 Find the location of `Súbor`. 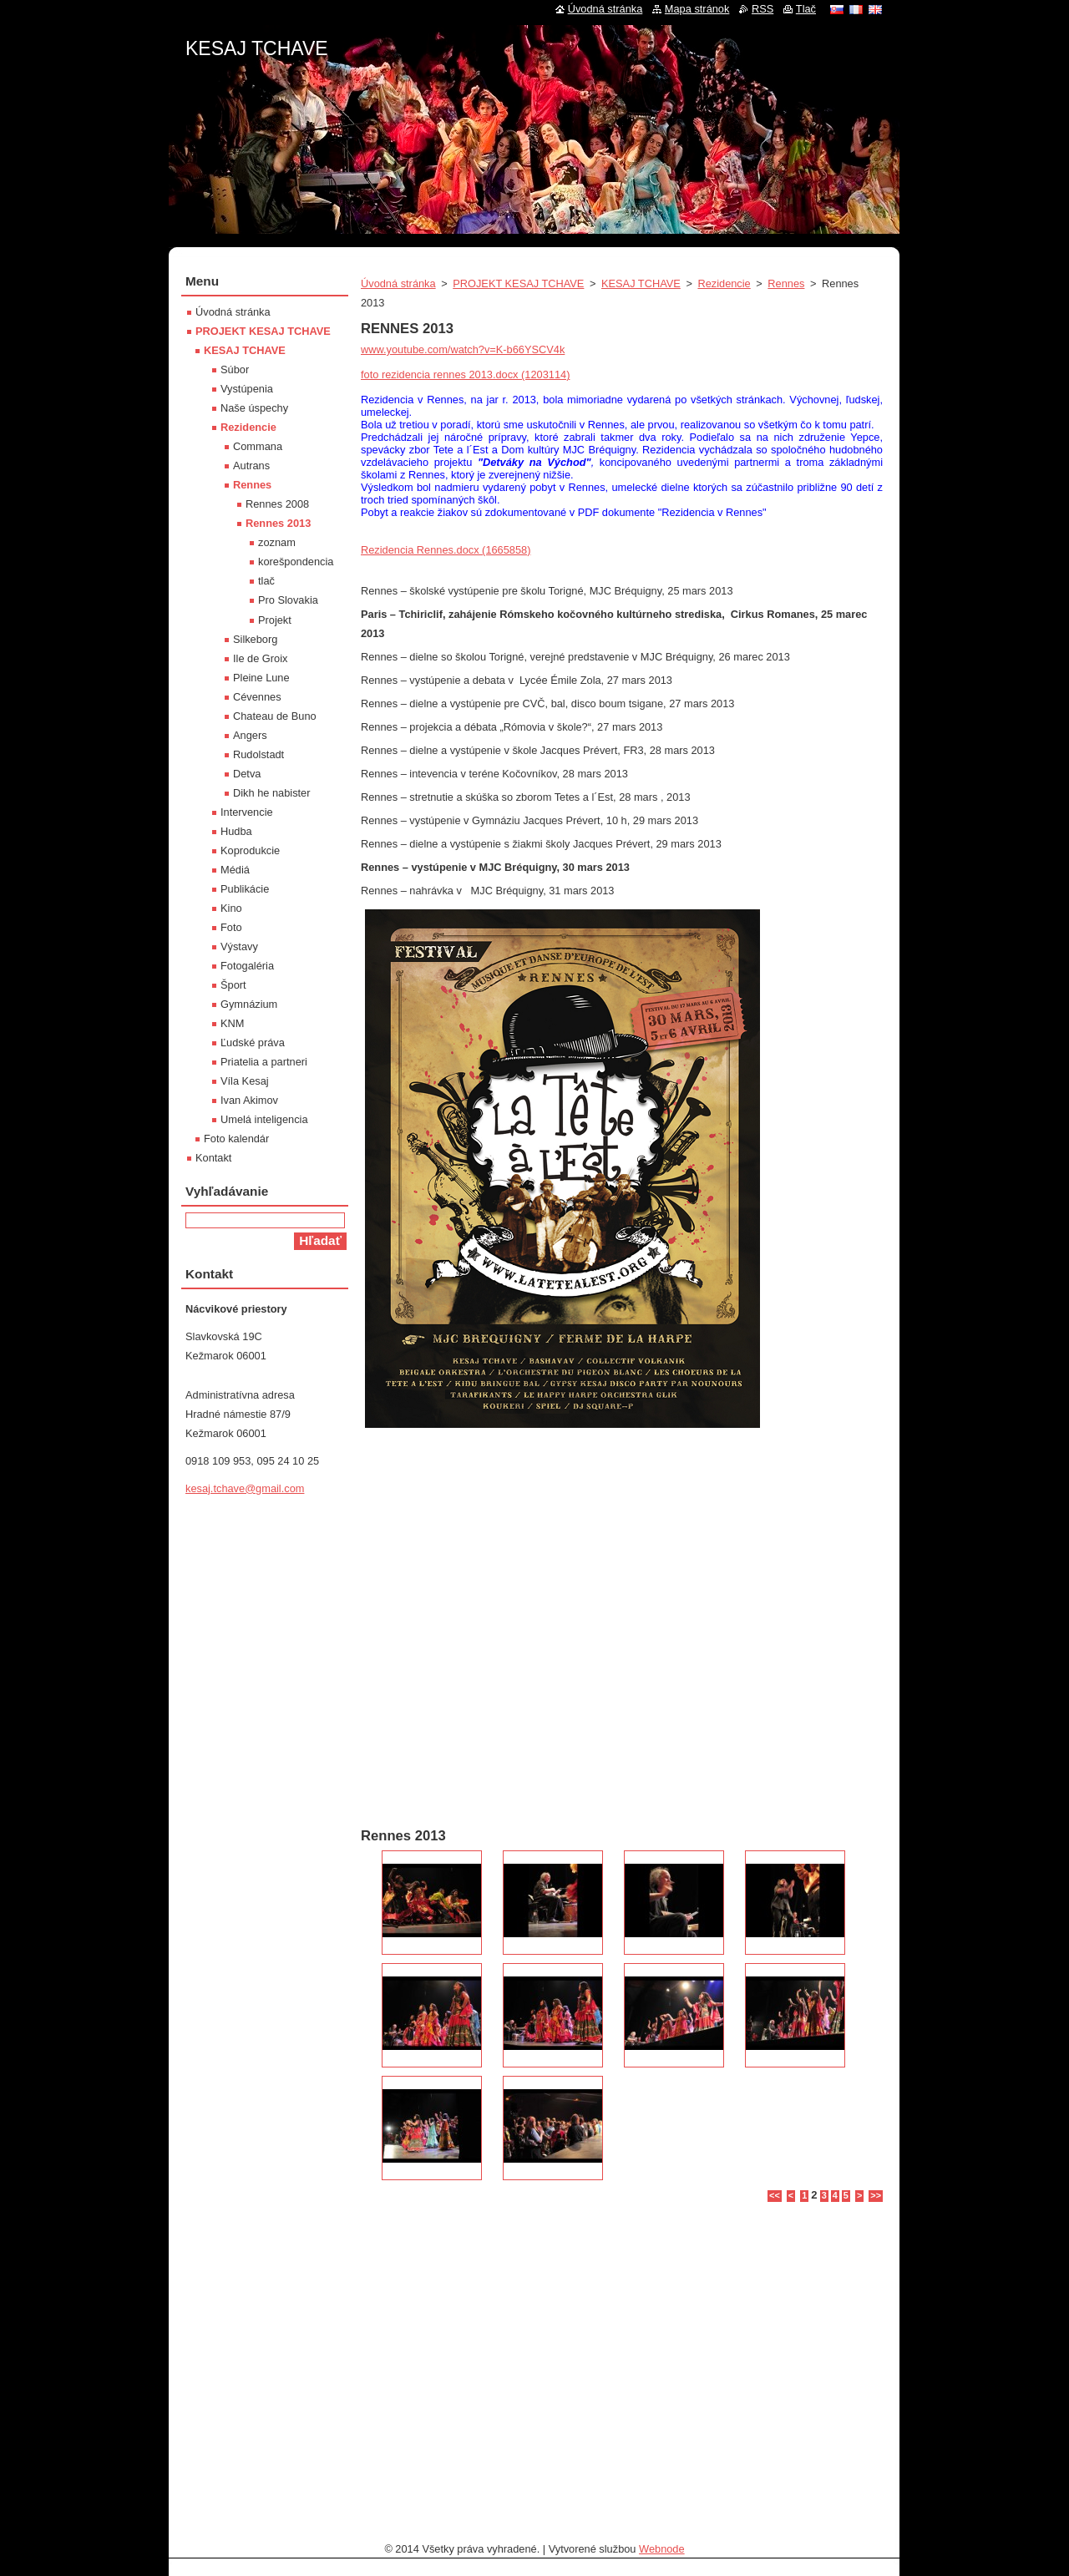

Súbor is located at coordinates (234, 369).